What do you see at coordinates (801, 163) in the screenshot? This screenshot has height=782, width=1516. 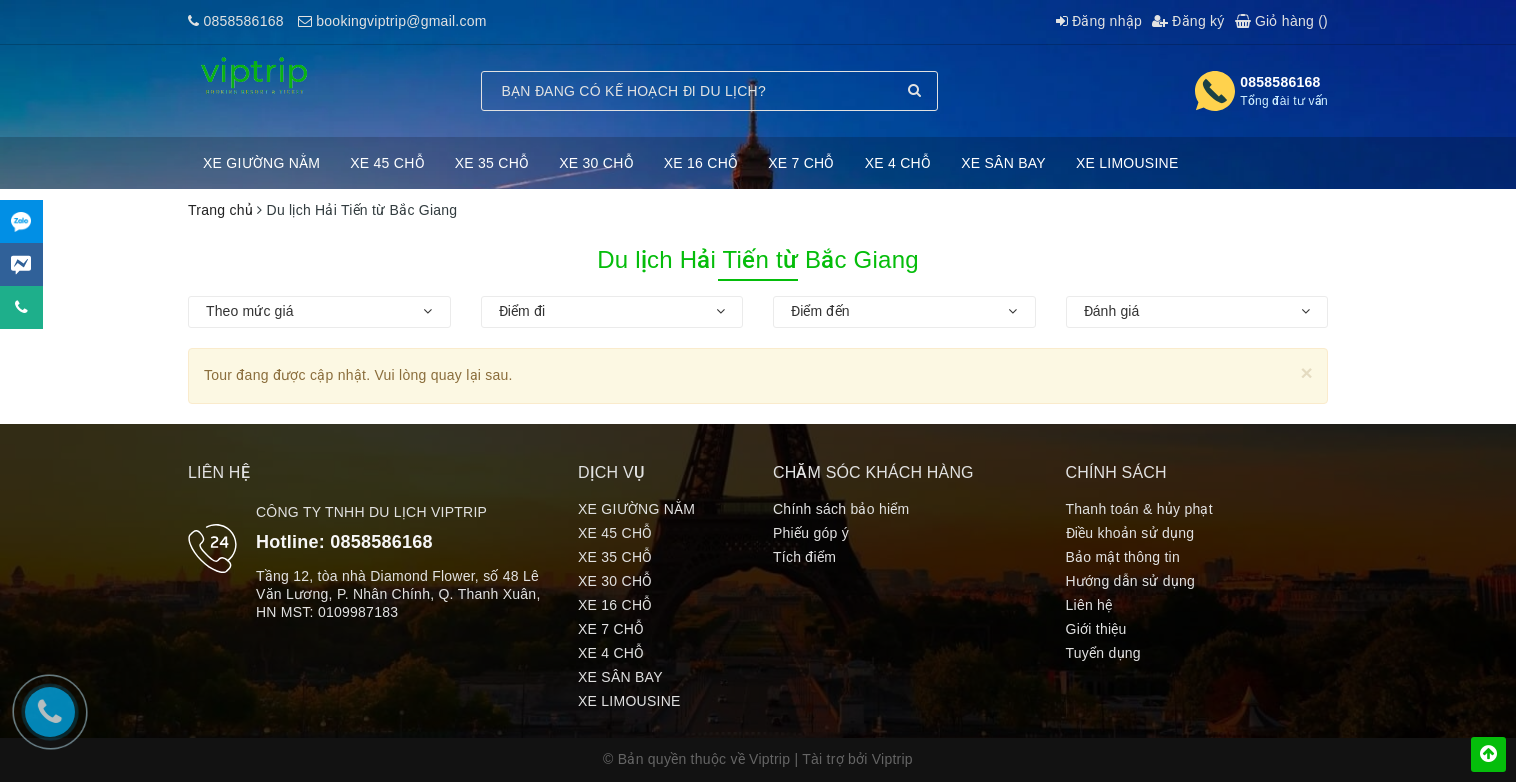 I see `XE 7 CHỖ` at bounding box center [801, 163].